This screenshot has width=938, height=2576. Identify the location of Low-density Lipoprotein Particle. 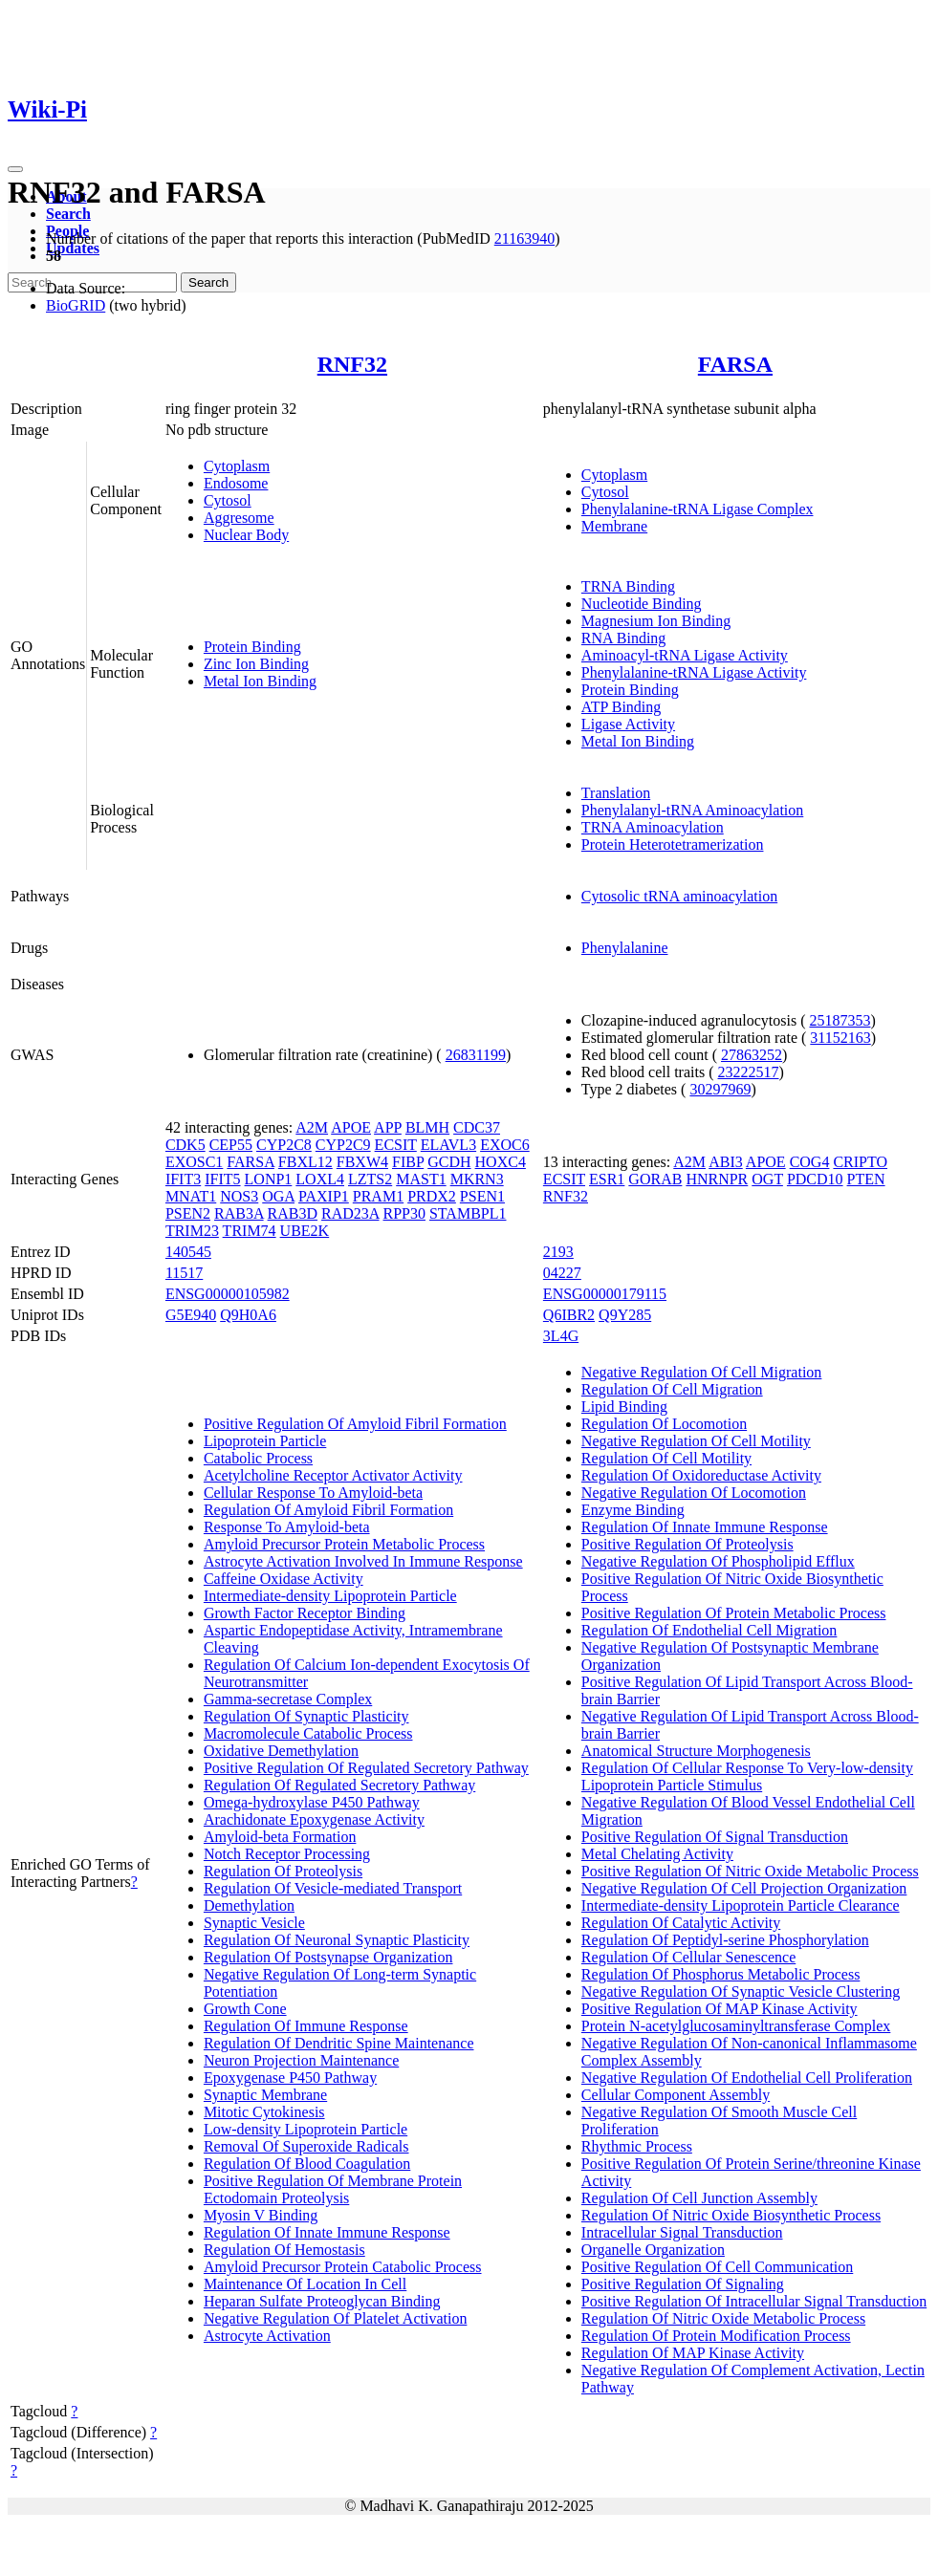
(305, 2129).